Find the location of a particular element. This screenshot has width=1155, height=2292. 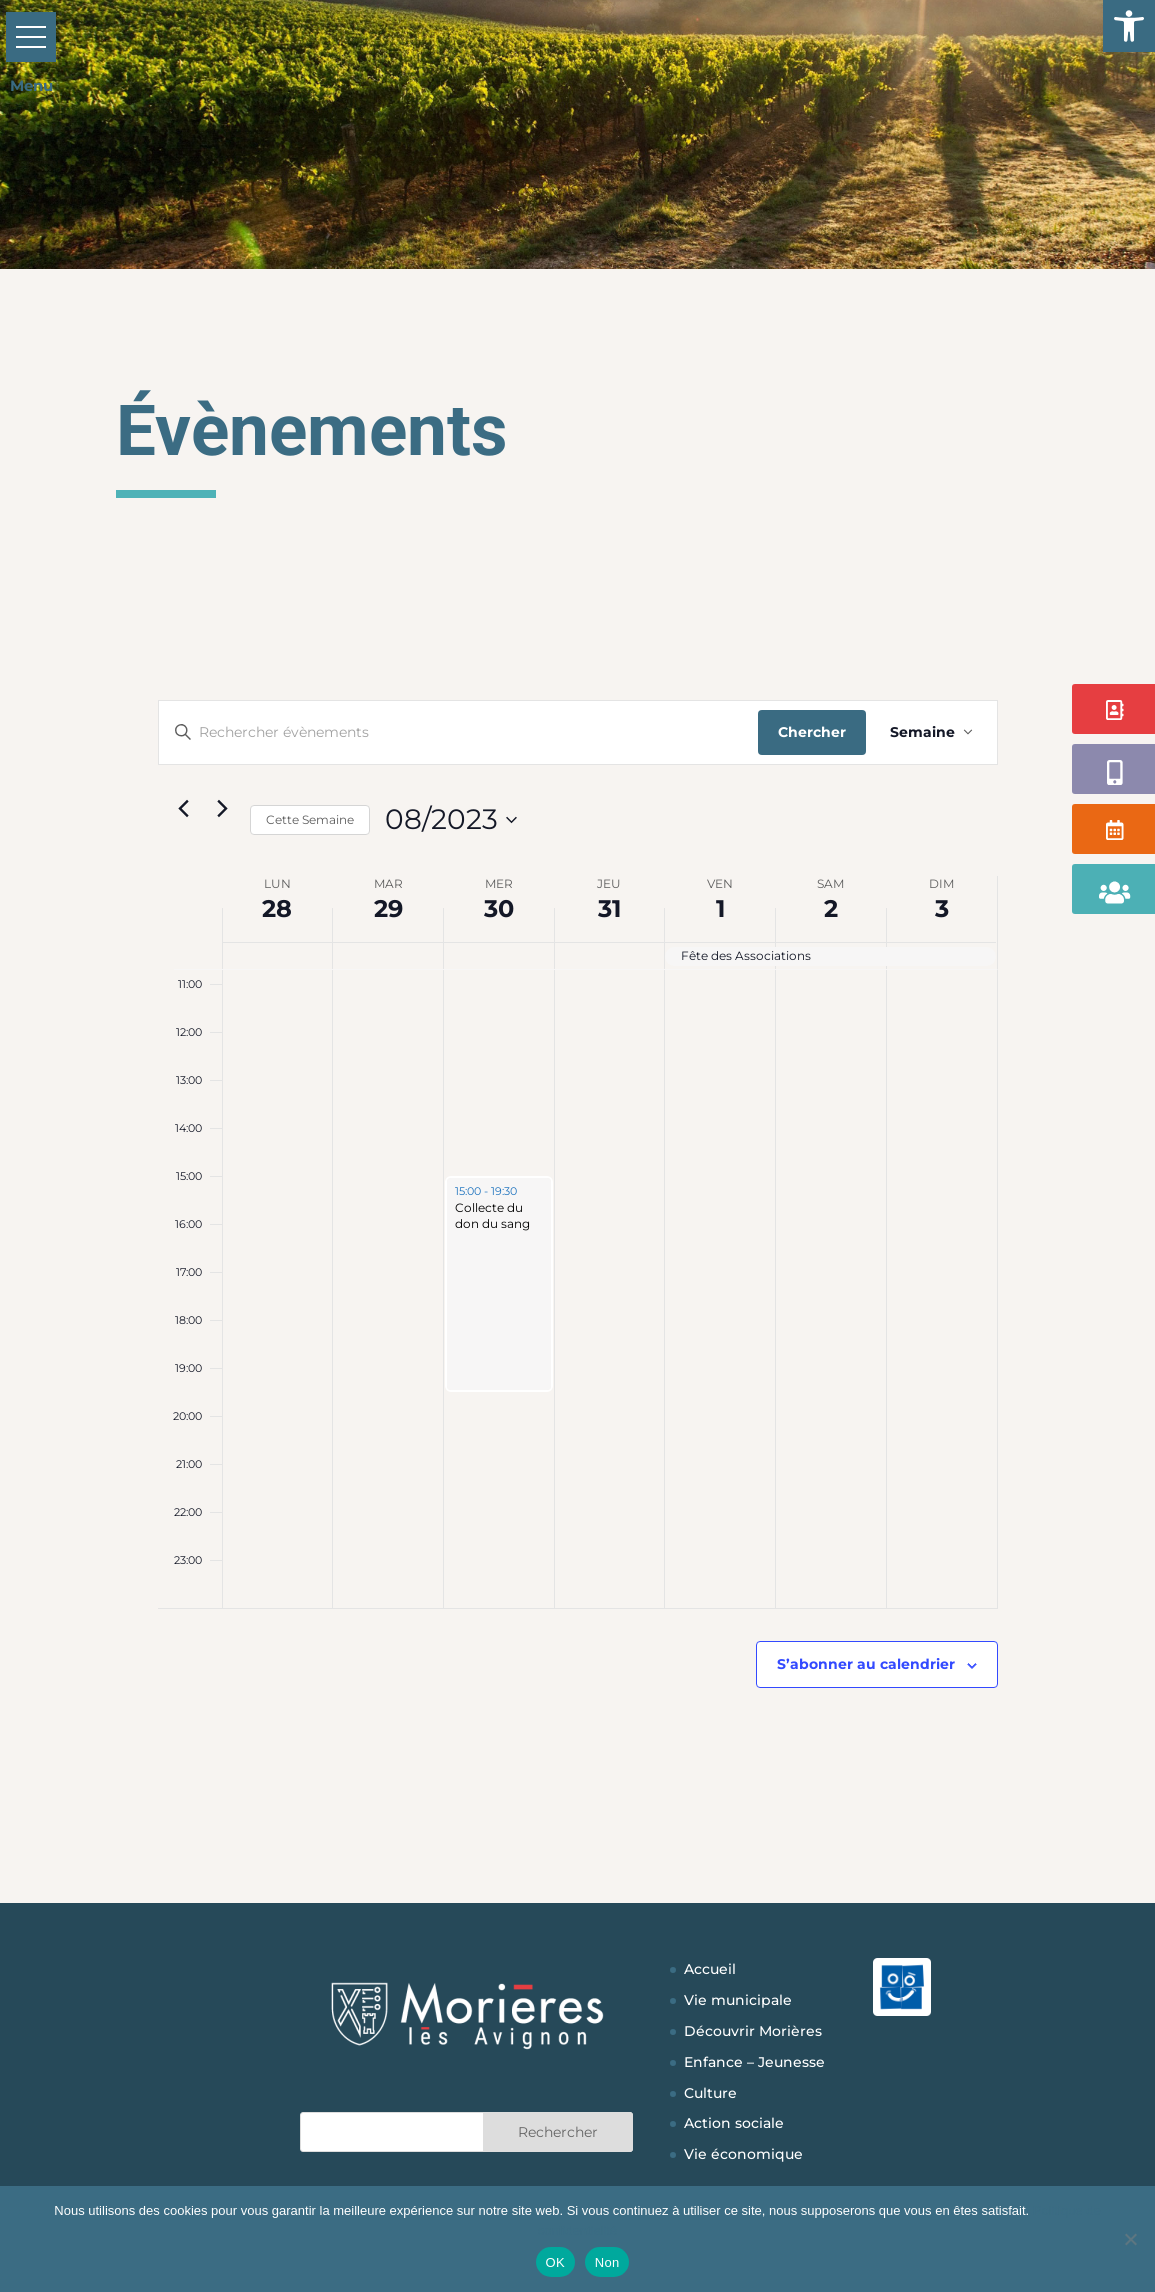

30 [30 août] is located at coordinates (499, 908).